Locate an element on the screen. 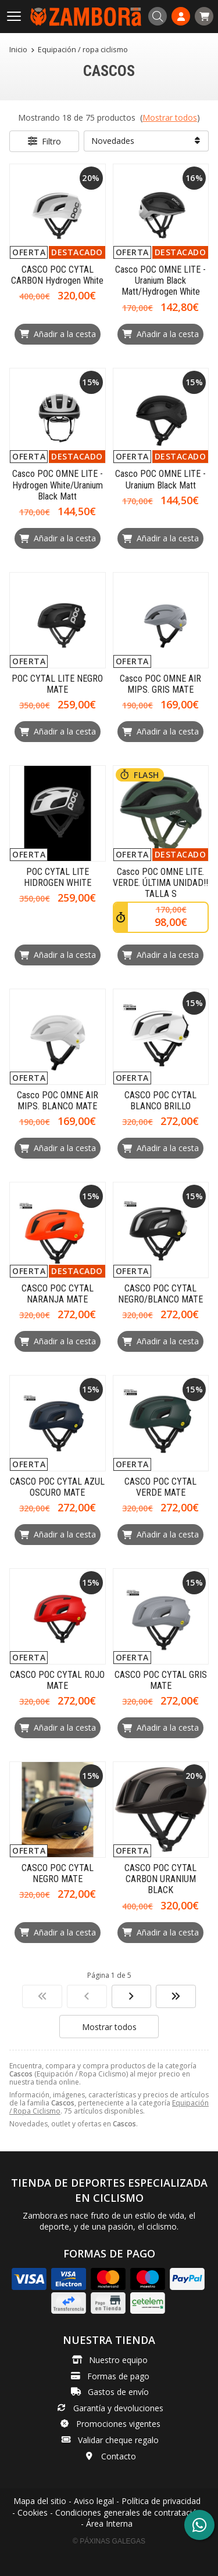  Mapa del sitio is located at coordinates (39, 2500).